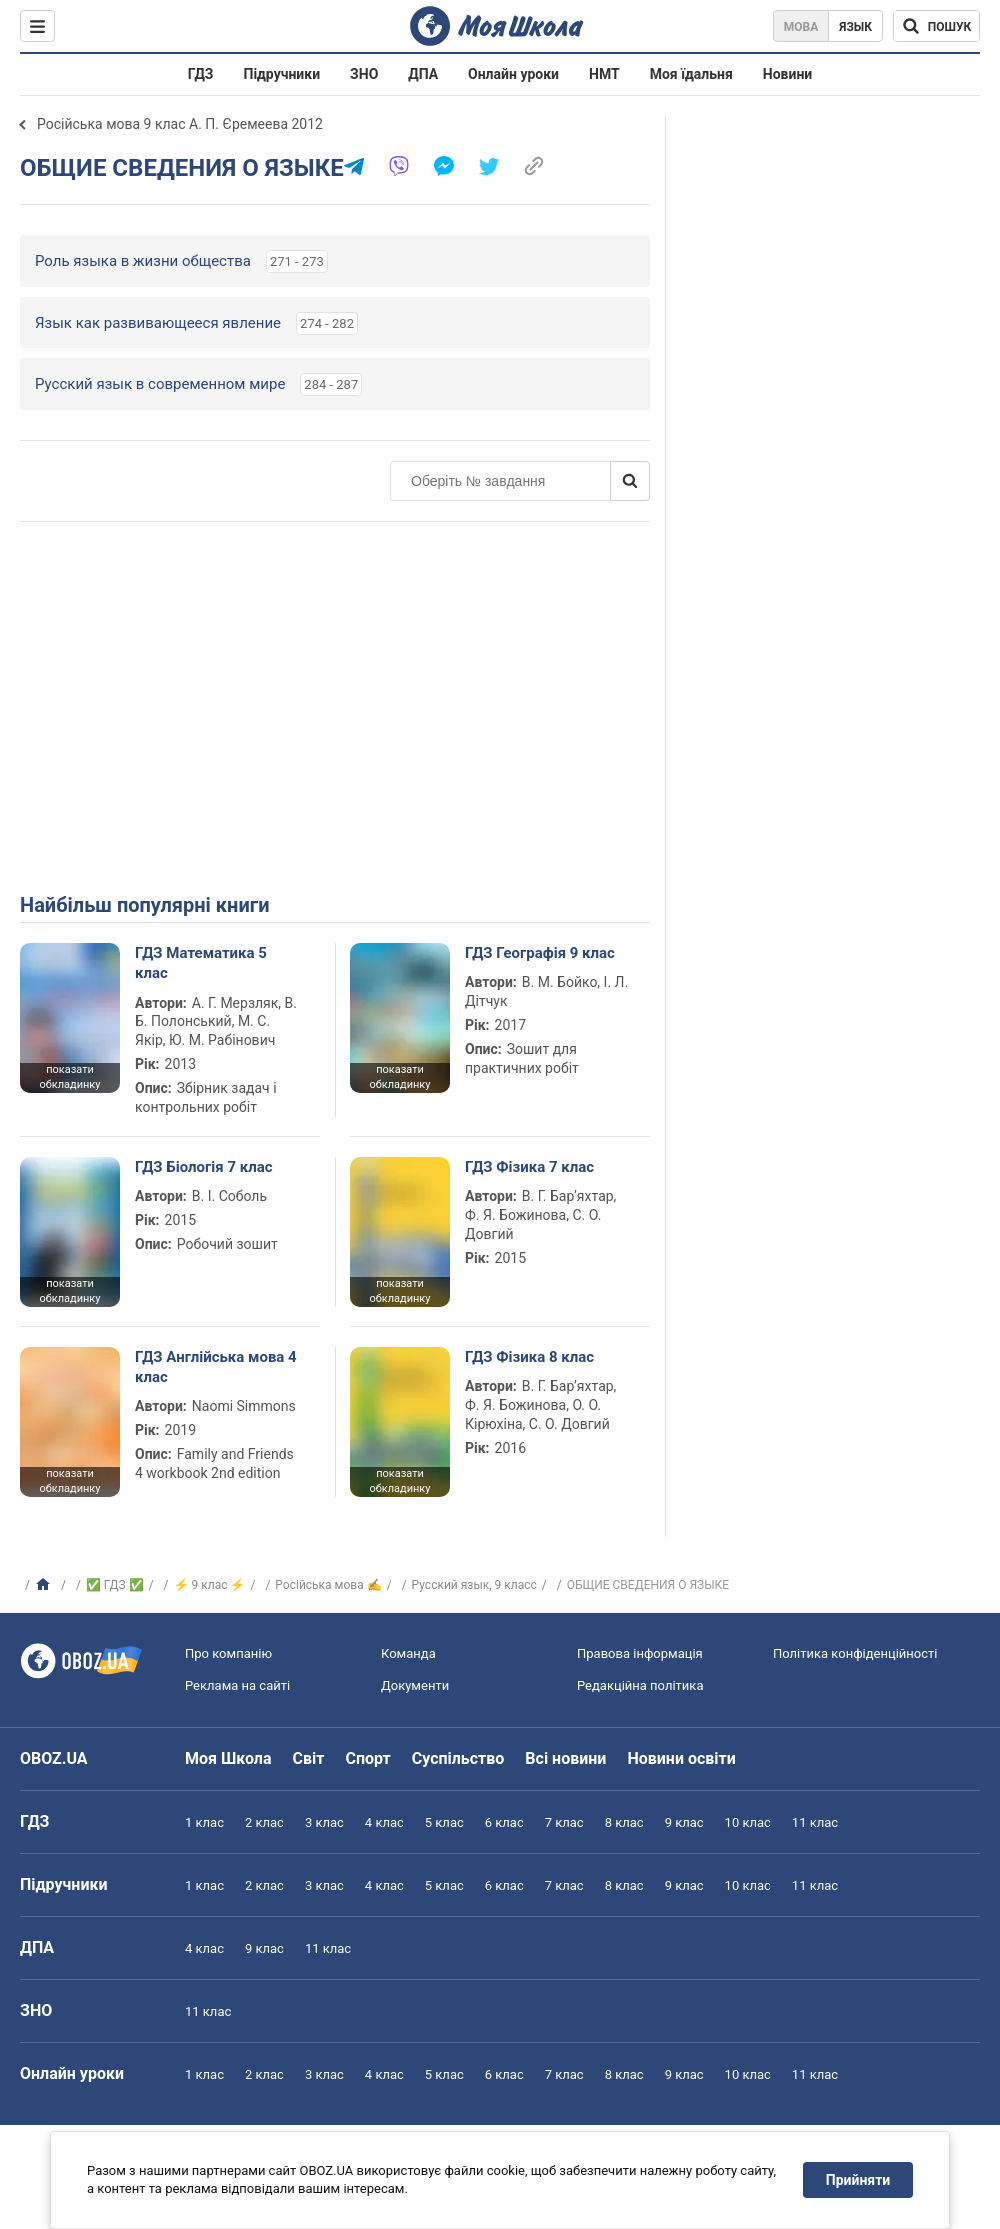  Describe the element at coordinates (458, 1758) in the screenshot. I see `Суспільство` at that location.